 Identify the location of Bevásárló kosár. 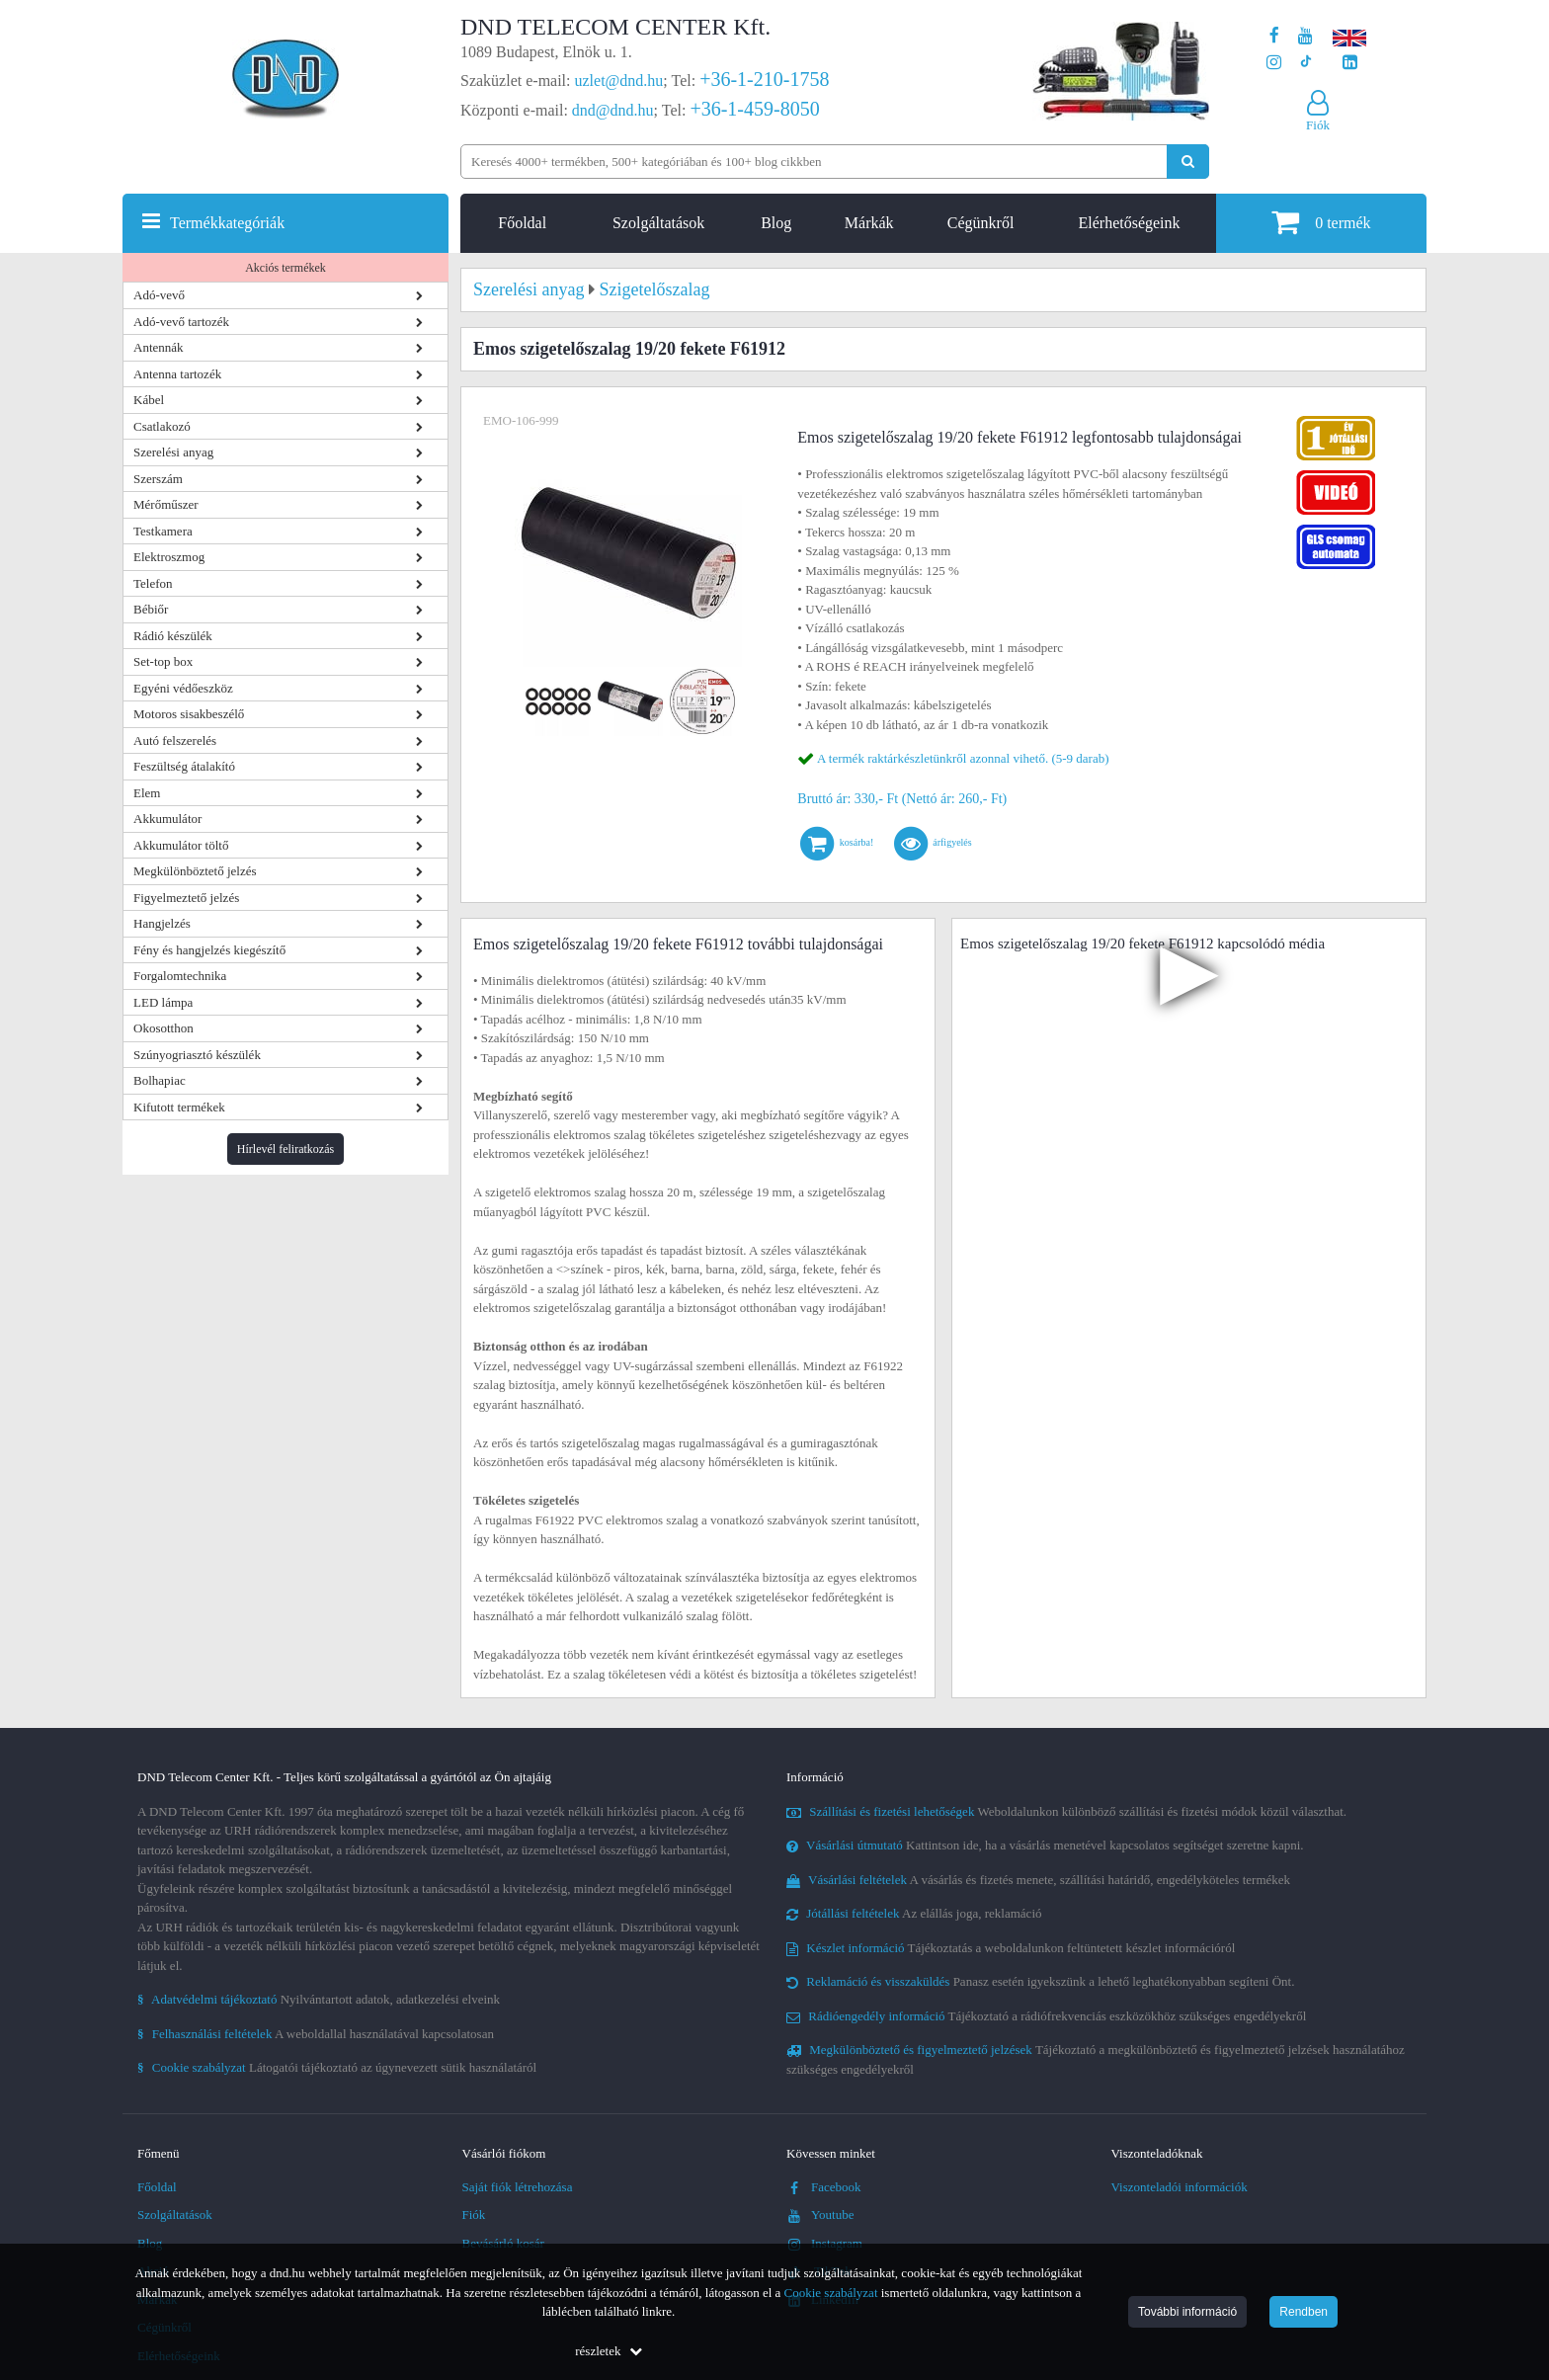
(503, 2243).